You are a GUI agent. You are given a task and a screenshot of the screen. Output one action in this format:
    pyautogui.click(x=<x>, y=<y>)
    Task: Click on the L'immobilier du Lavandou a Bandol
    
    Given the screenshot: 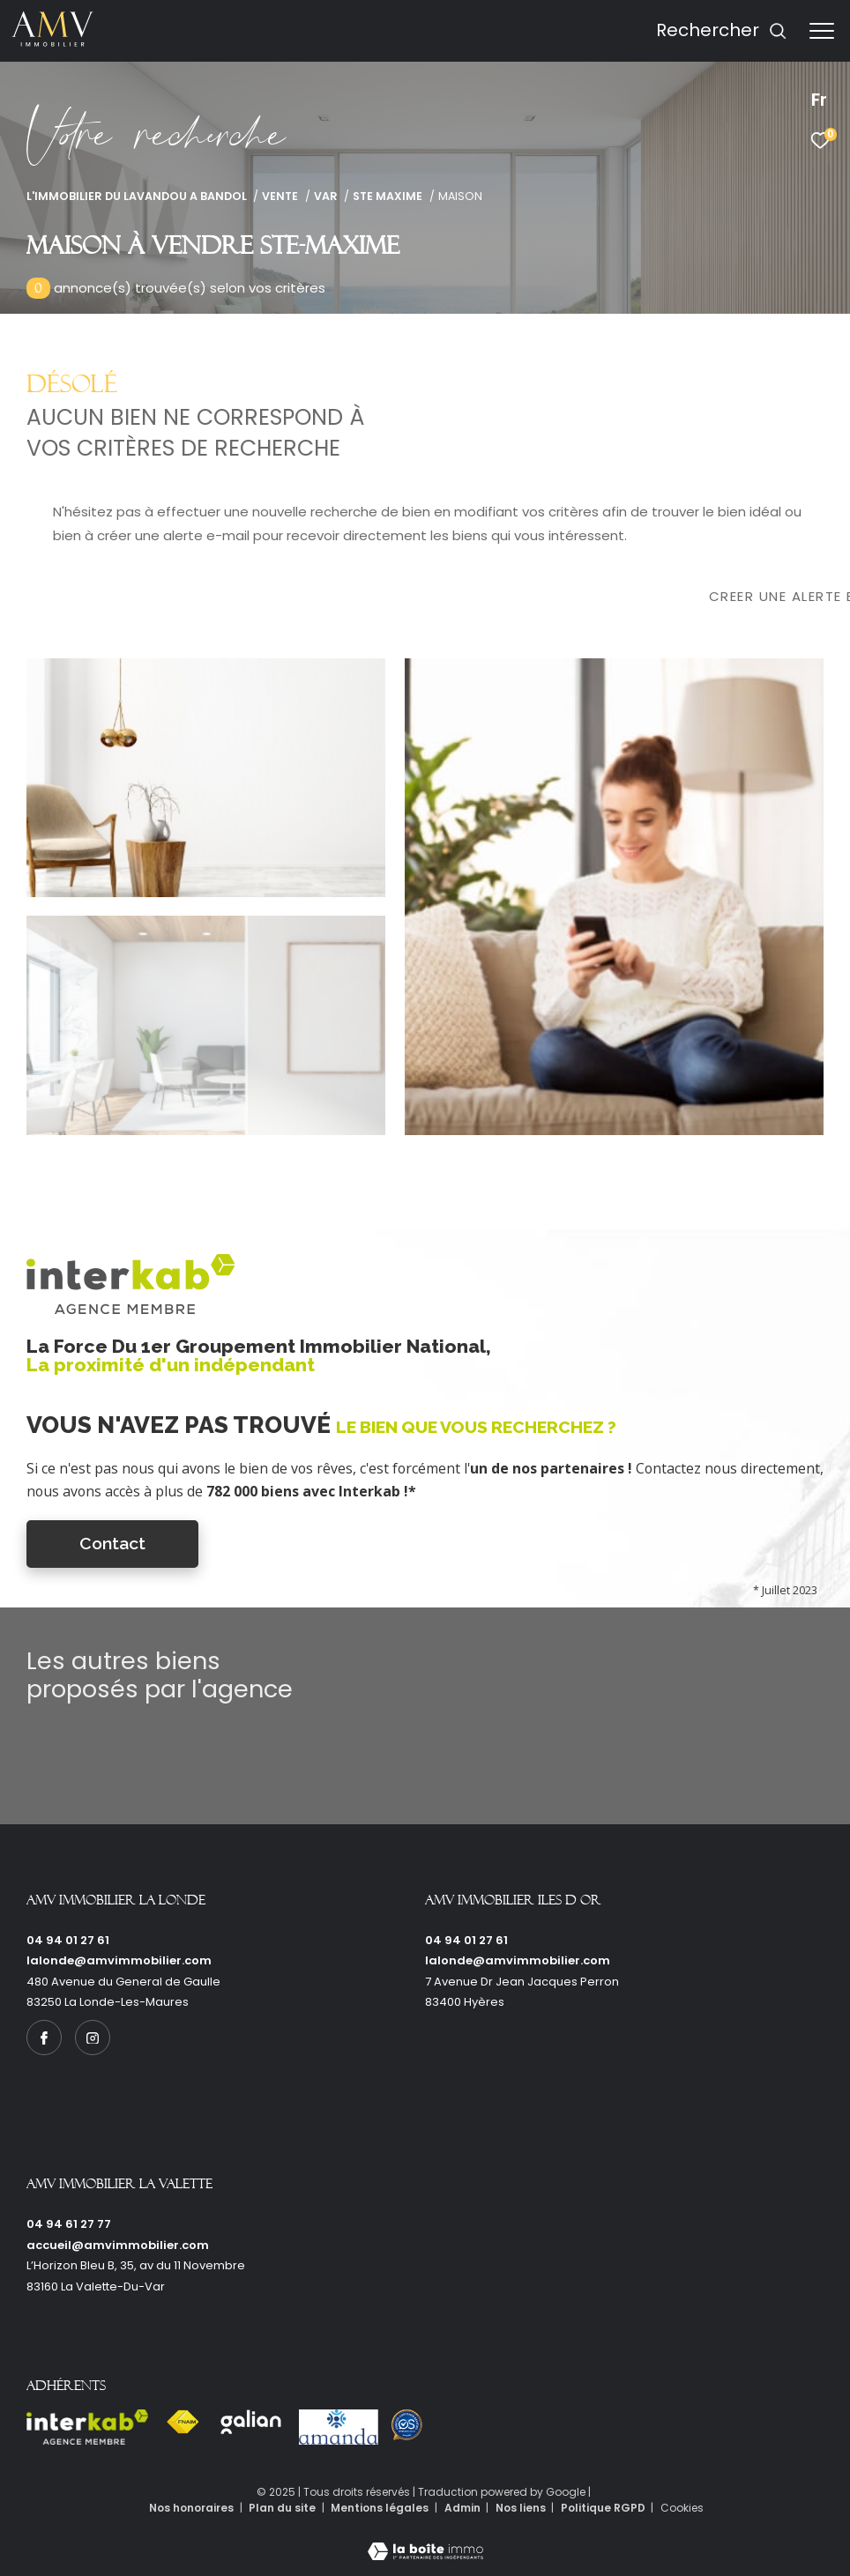 What is the action you would take?
    pyautogui.click(x=136, y=196)
    